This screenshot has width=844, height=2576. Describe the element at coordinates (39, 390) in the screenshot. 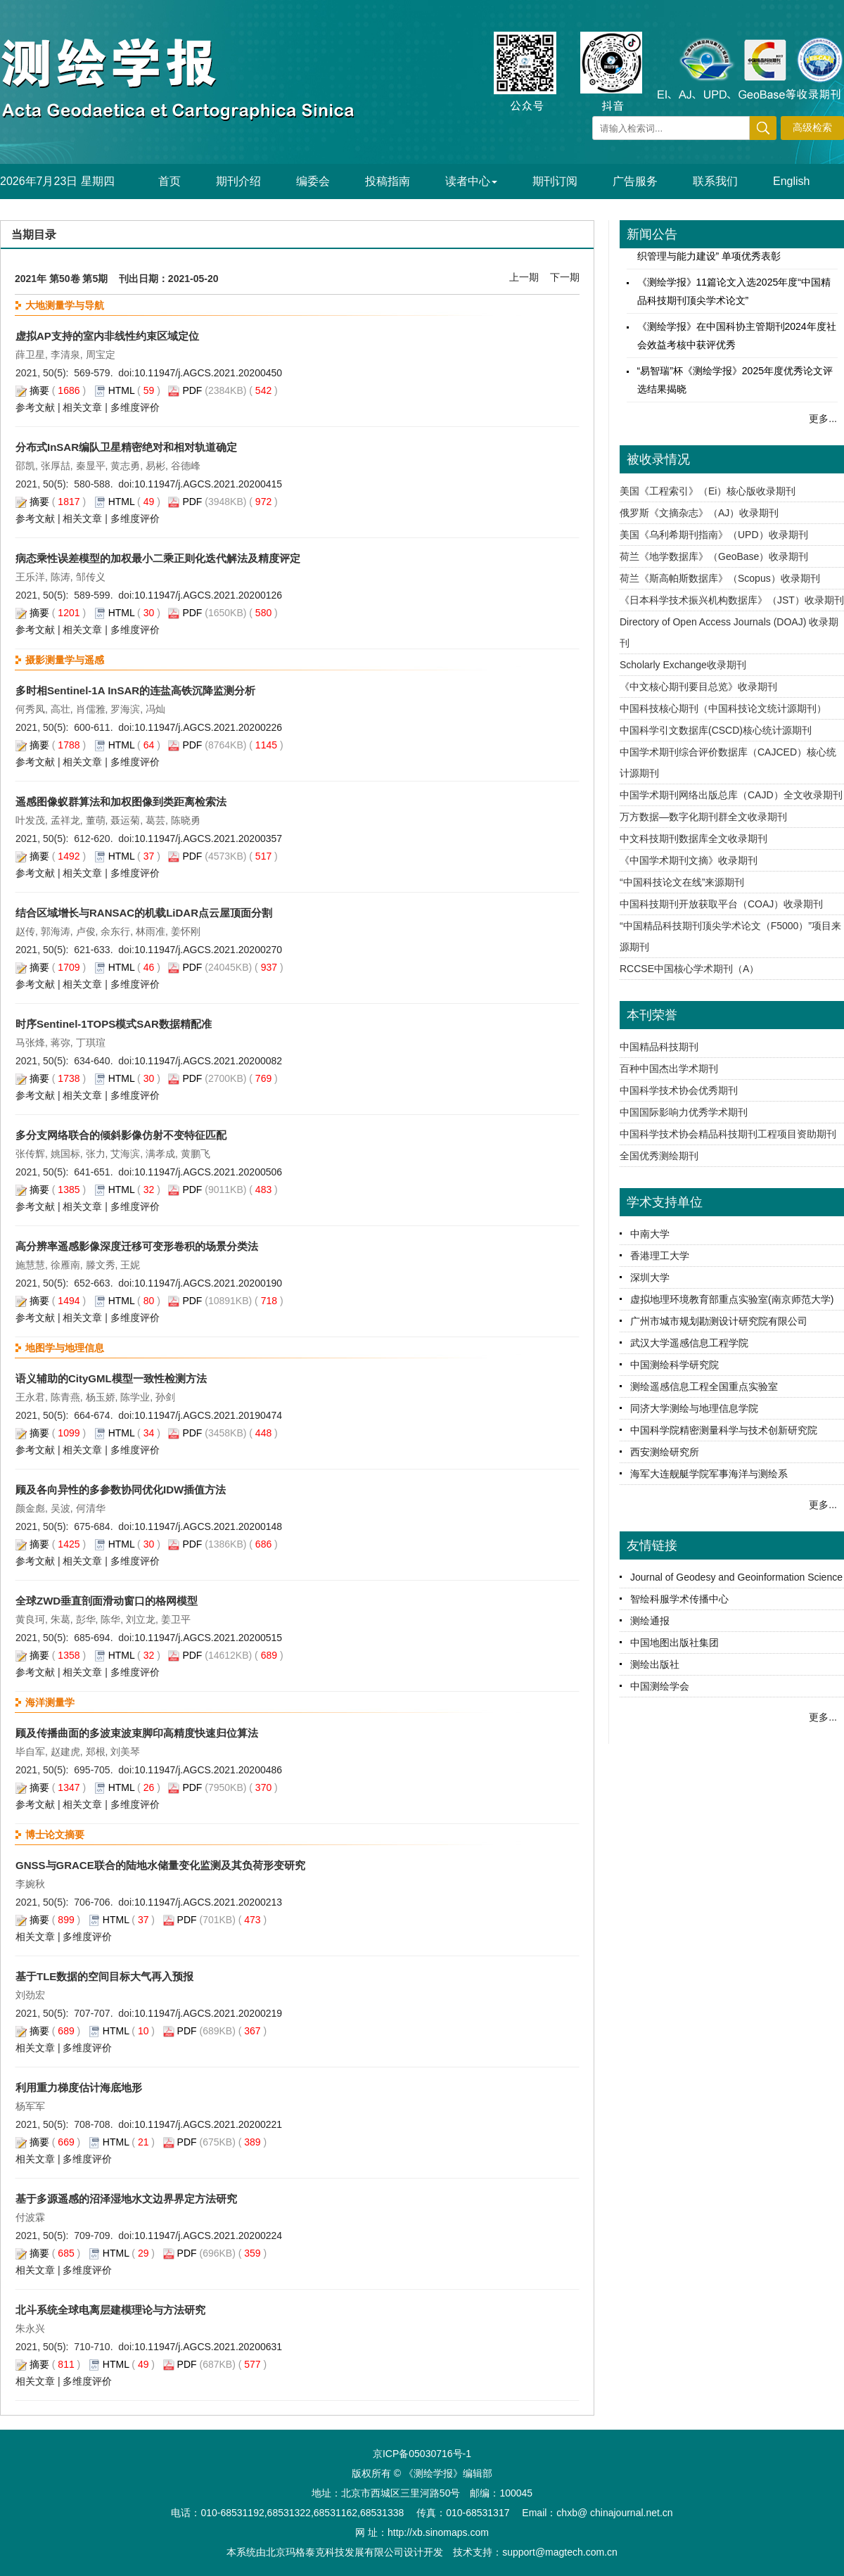

I see `摘要` at that location.